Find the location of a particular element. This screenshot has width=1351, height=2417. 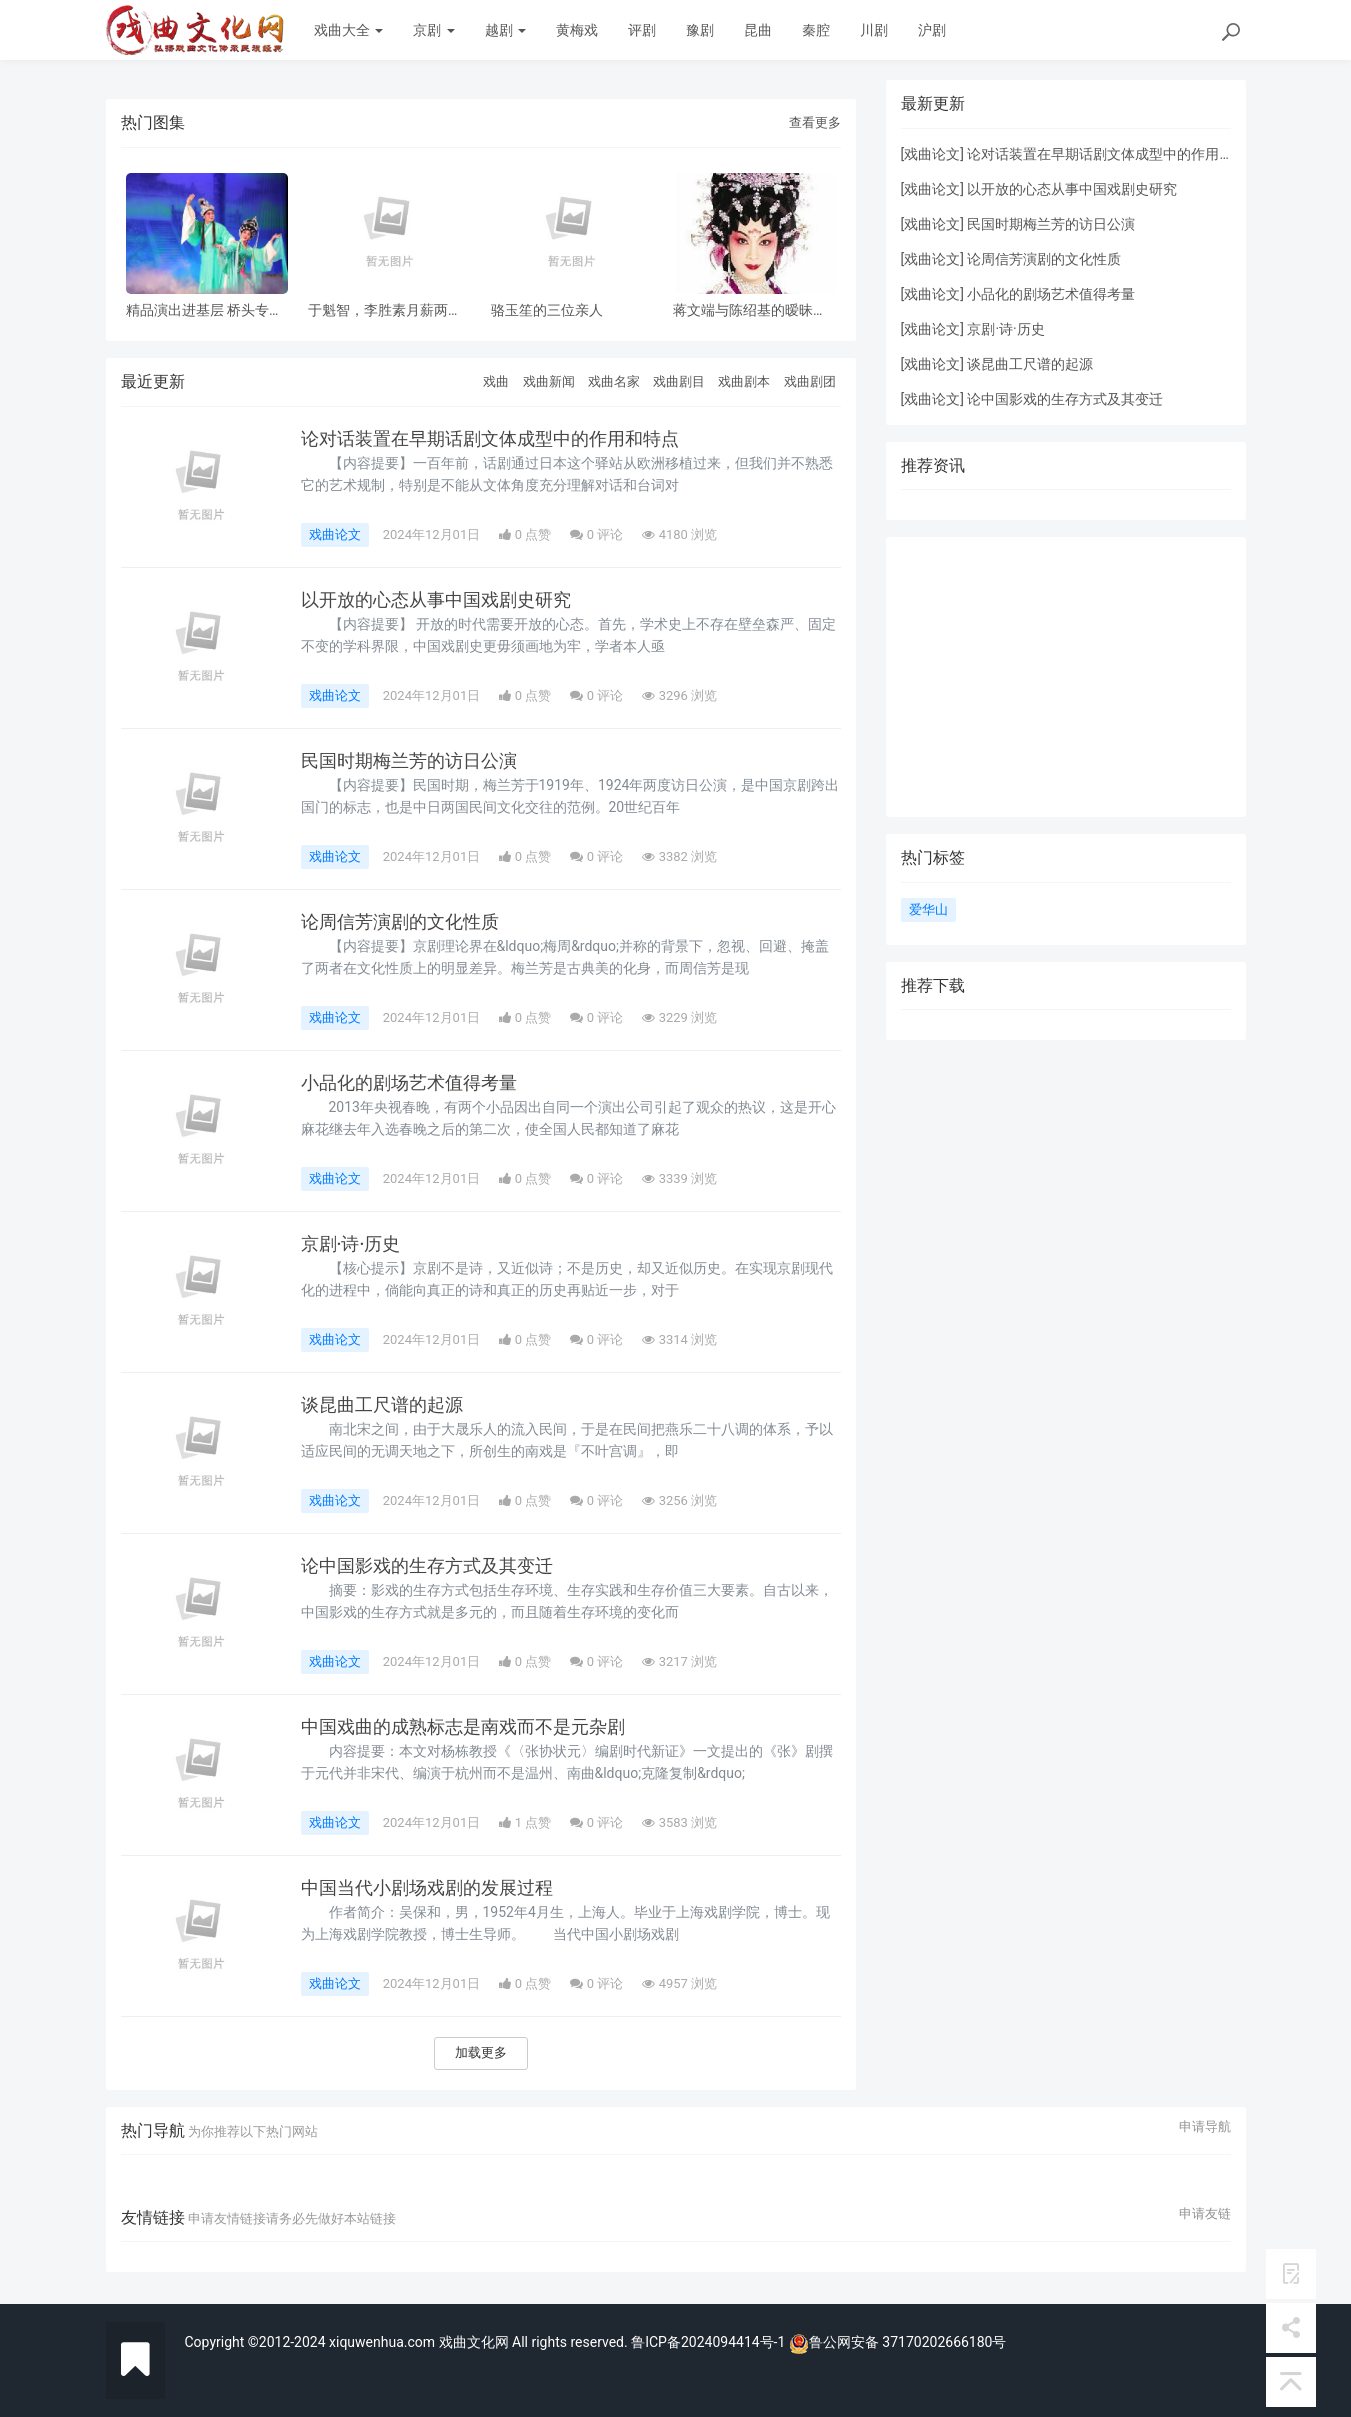

谈昆曲工尺谱的起源 is located at coordinates (382, 1405).